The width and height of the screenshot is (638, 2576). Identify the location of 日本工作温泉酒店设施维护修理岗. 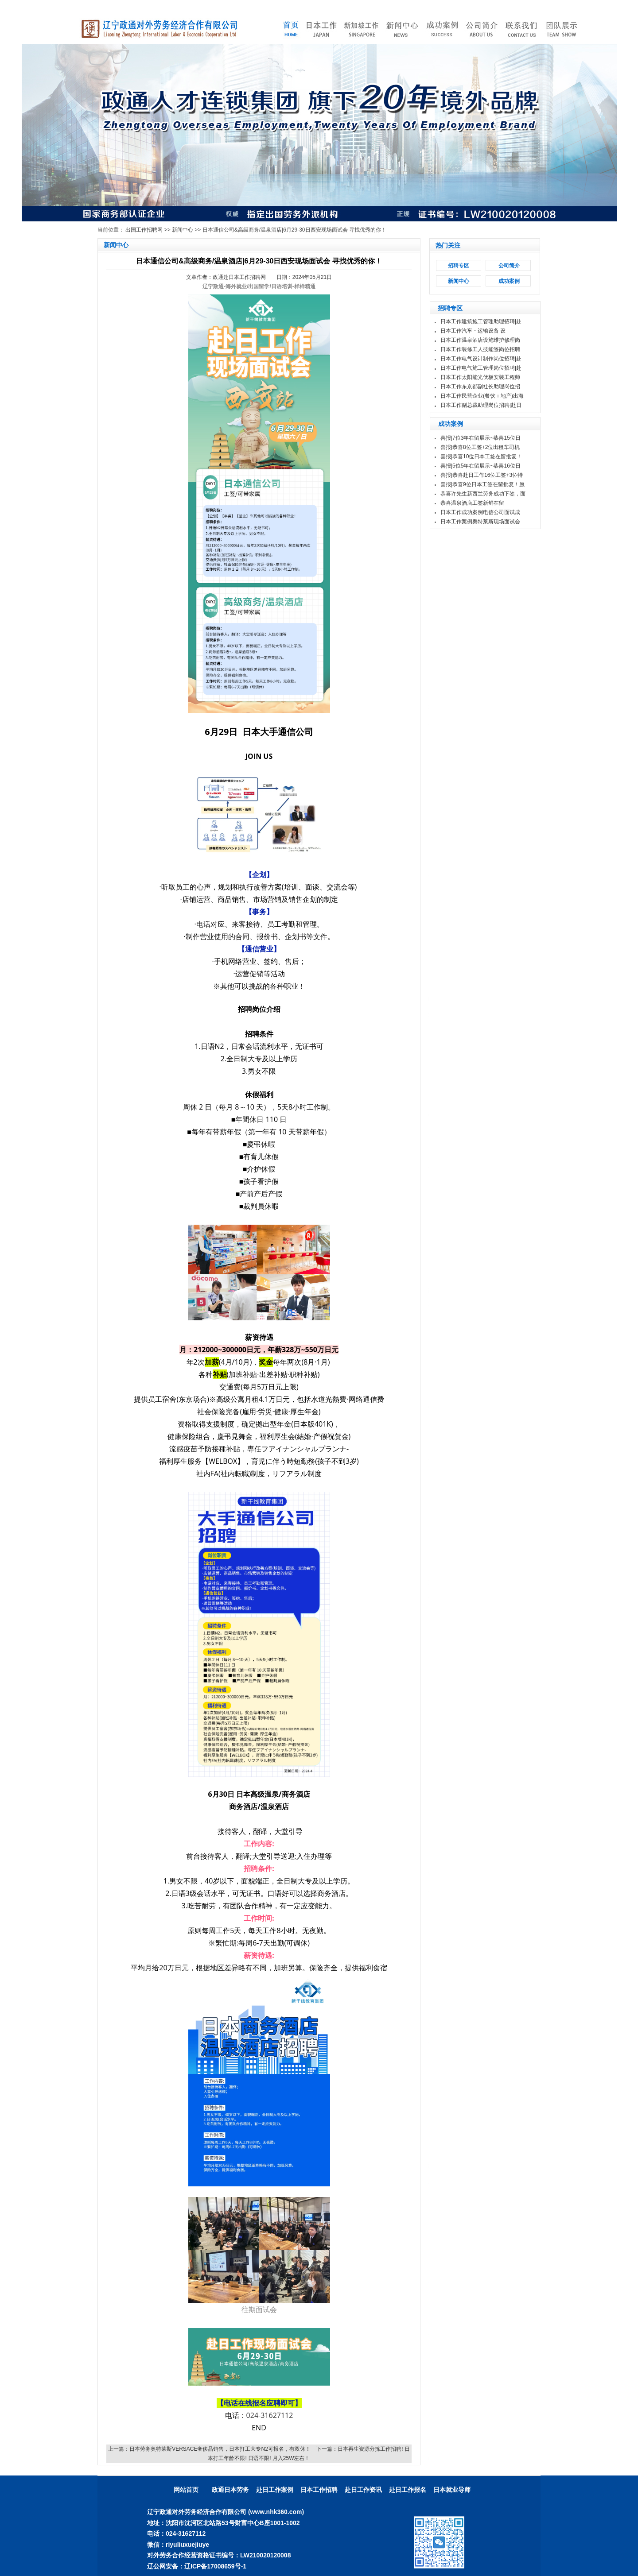
(480, 340).